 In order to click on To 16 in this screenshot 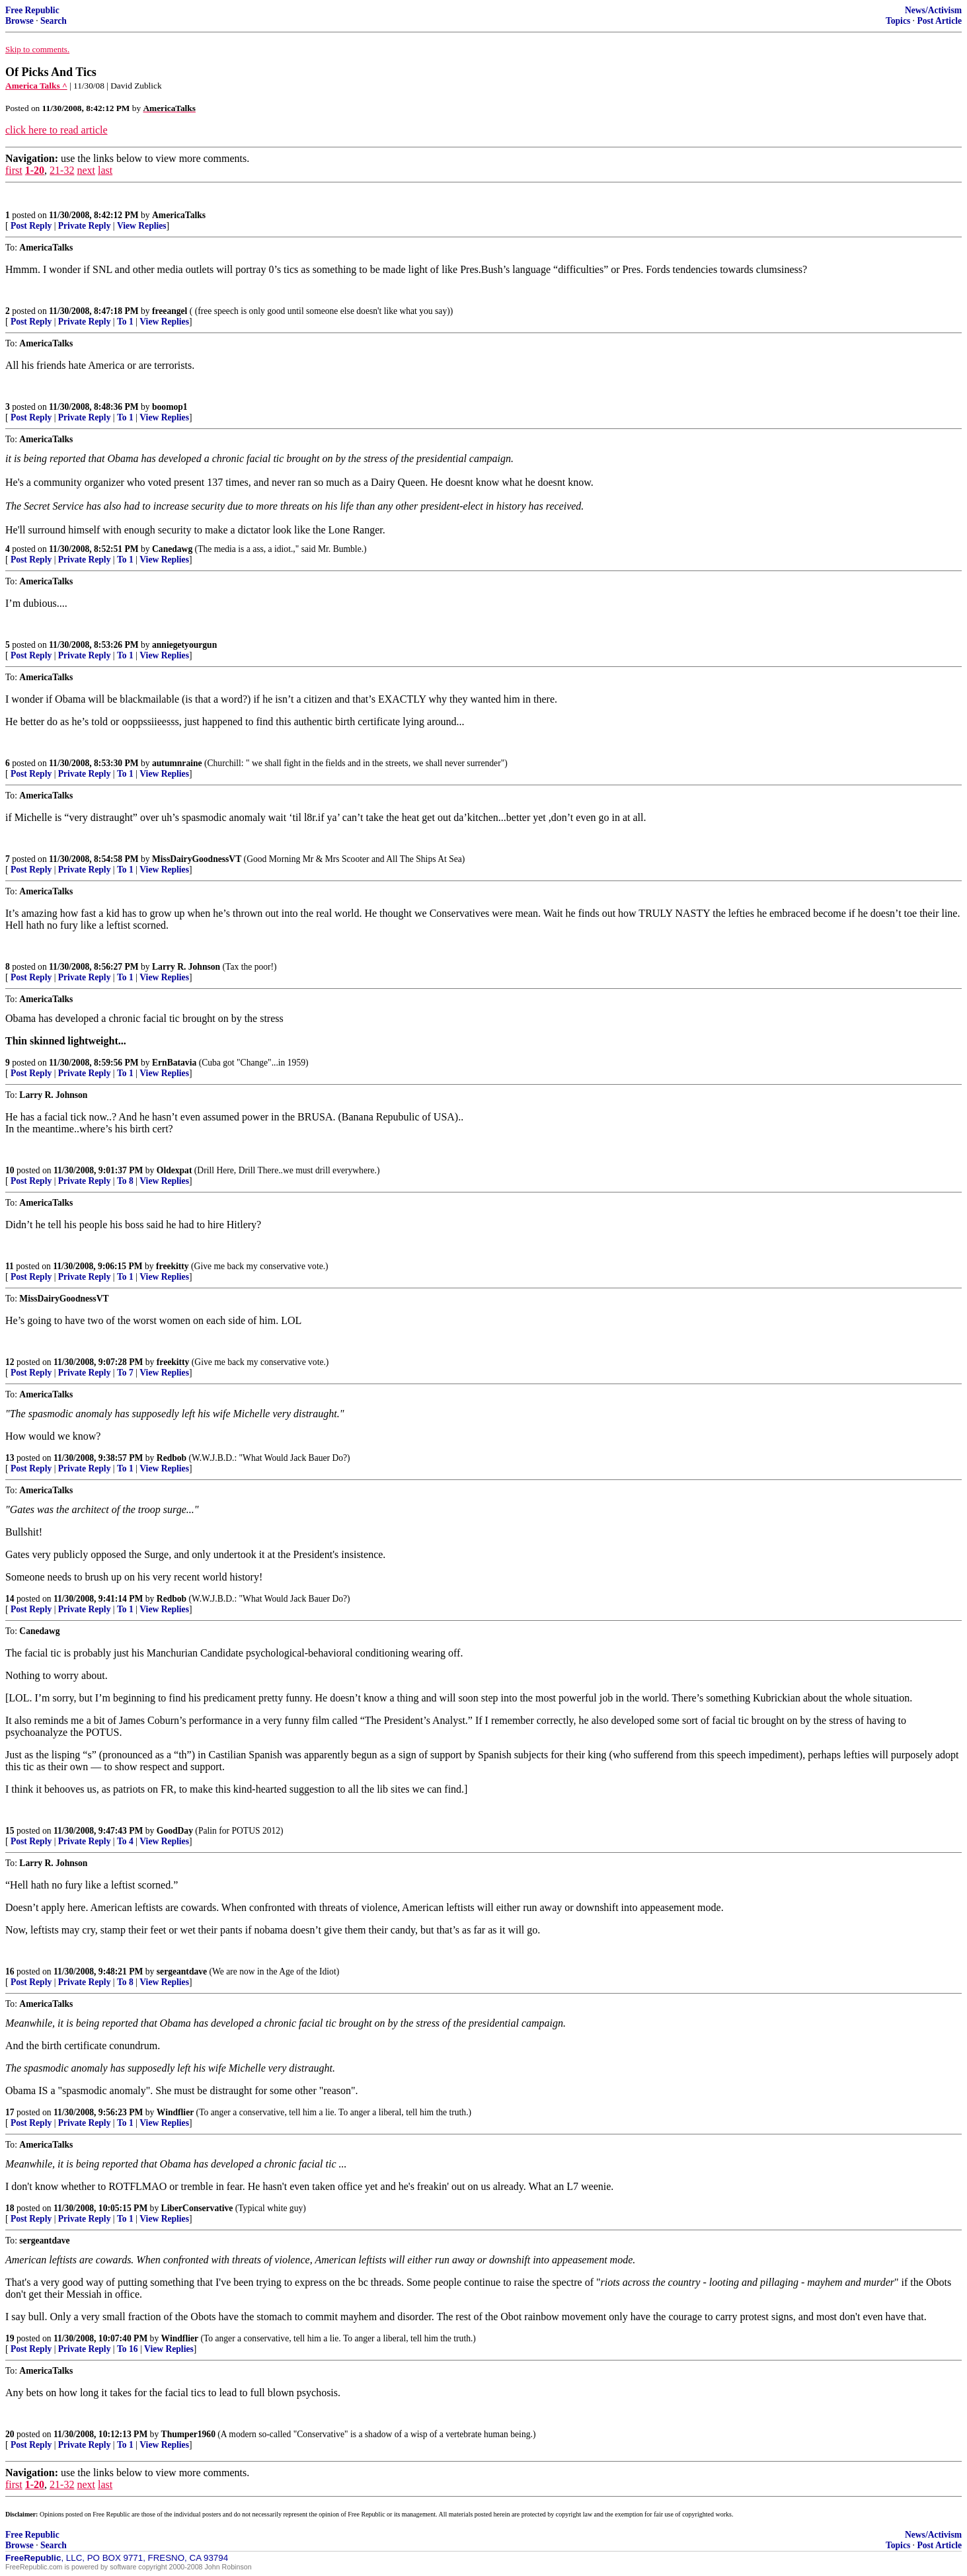, I will do `click(127, 2349)`.